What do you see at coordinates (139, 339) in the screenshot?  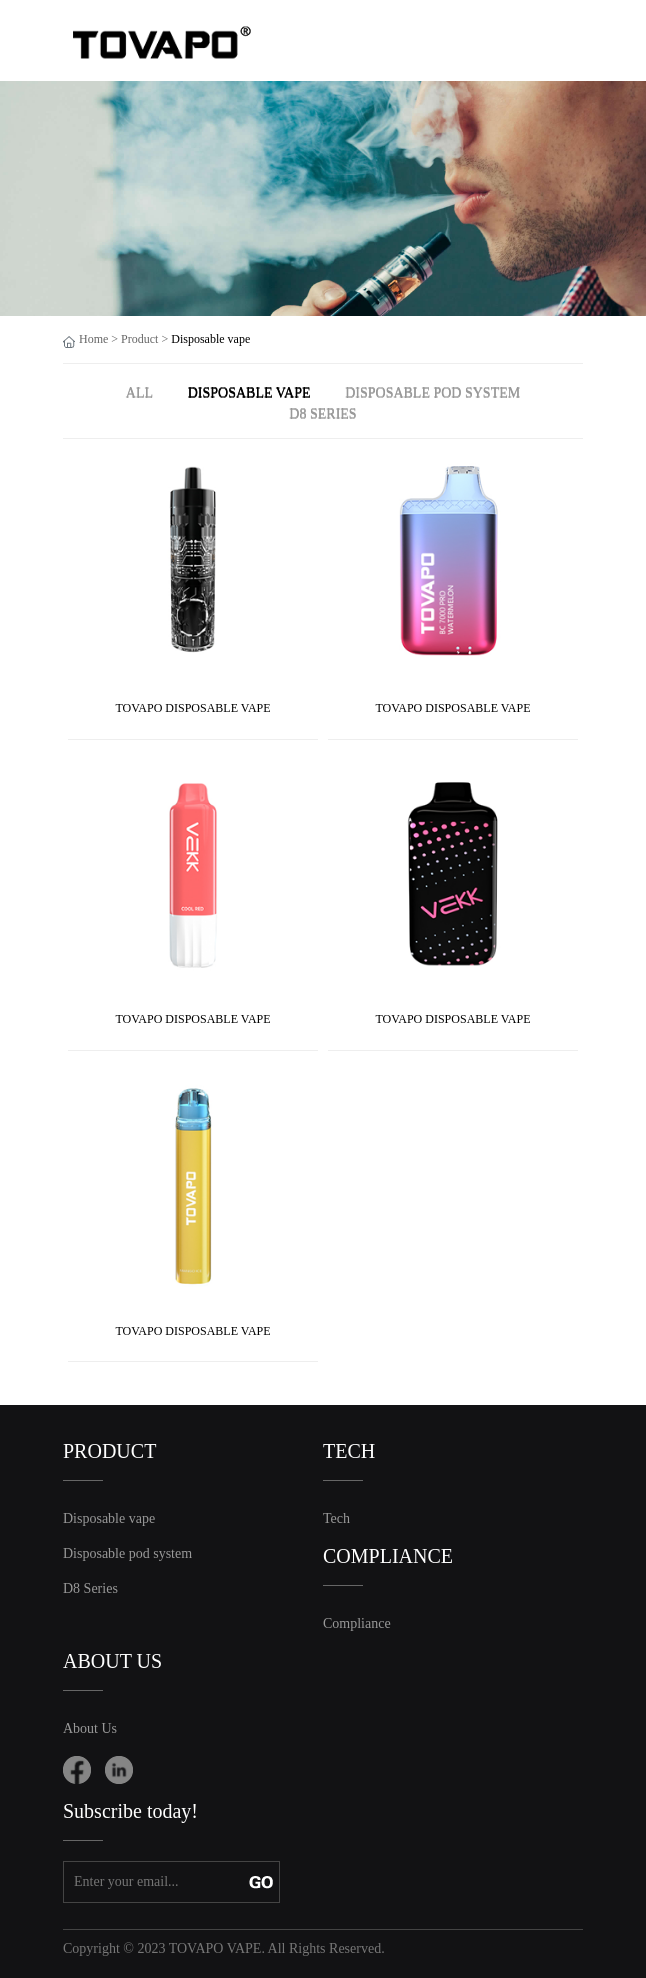 I see `Product` at bounding box center [139, 339].